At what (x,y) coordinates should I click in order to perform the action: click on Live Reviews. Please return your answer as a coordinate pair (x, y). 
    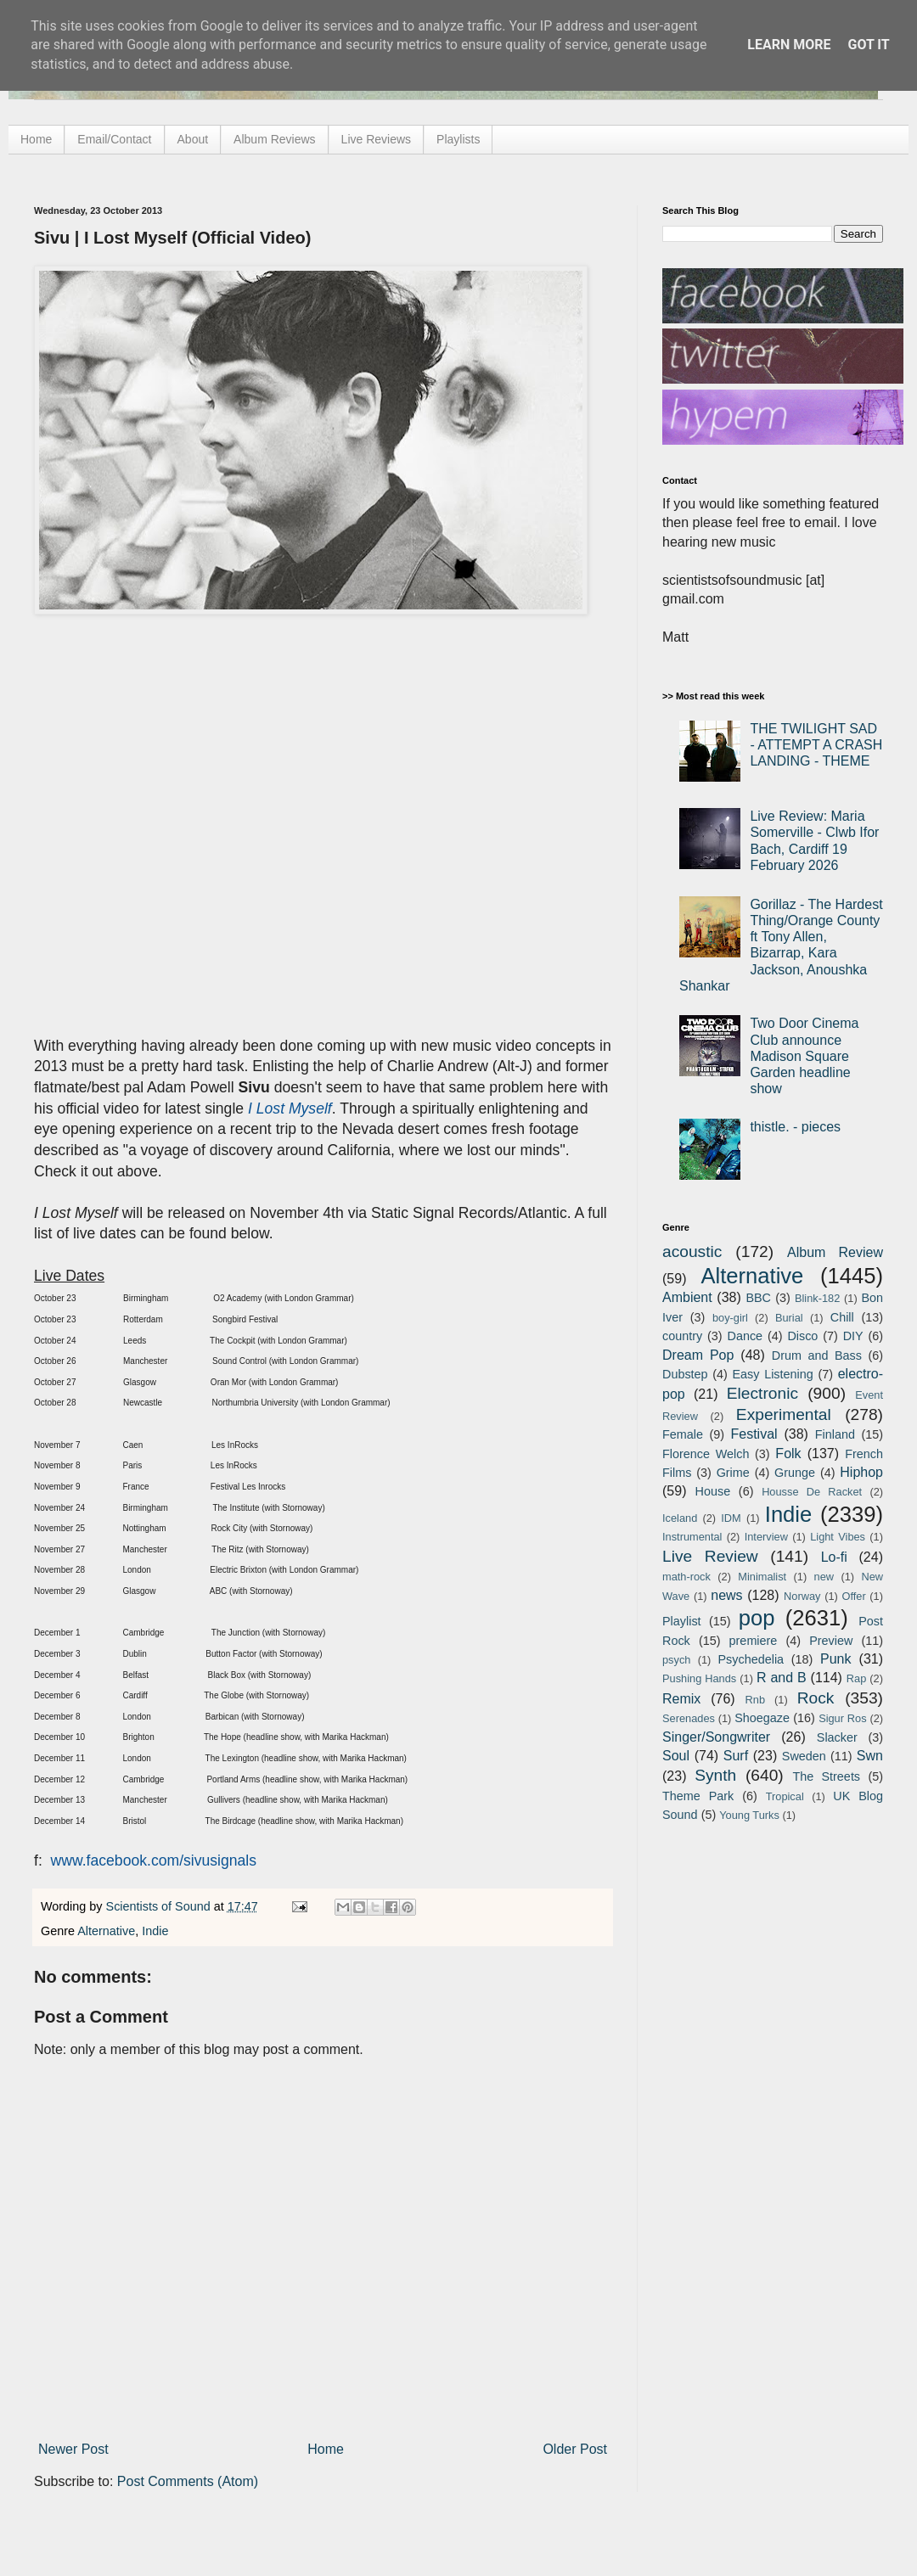
    Looking at the image, I should click on (376, 139).